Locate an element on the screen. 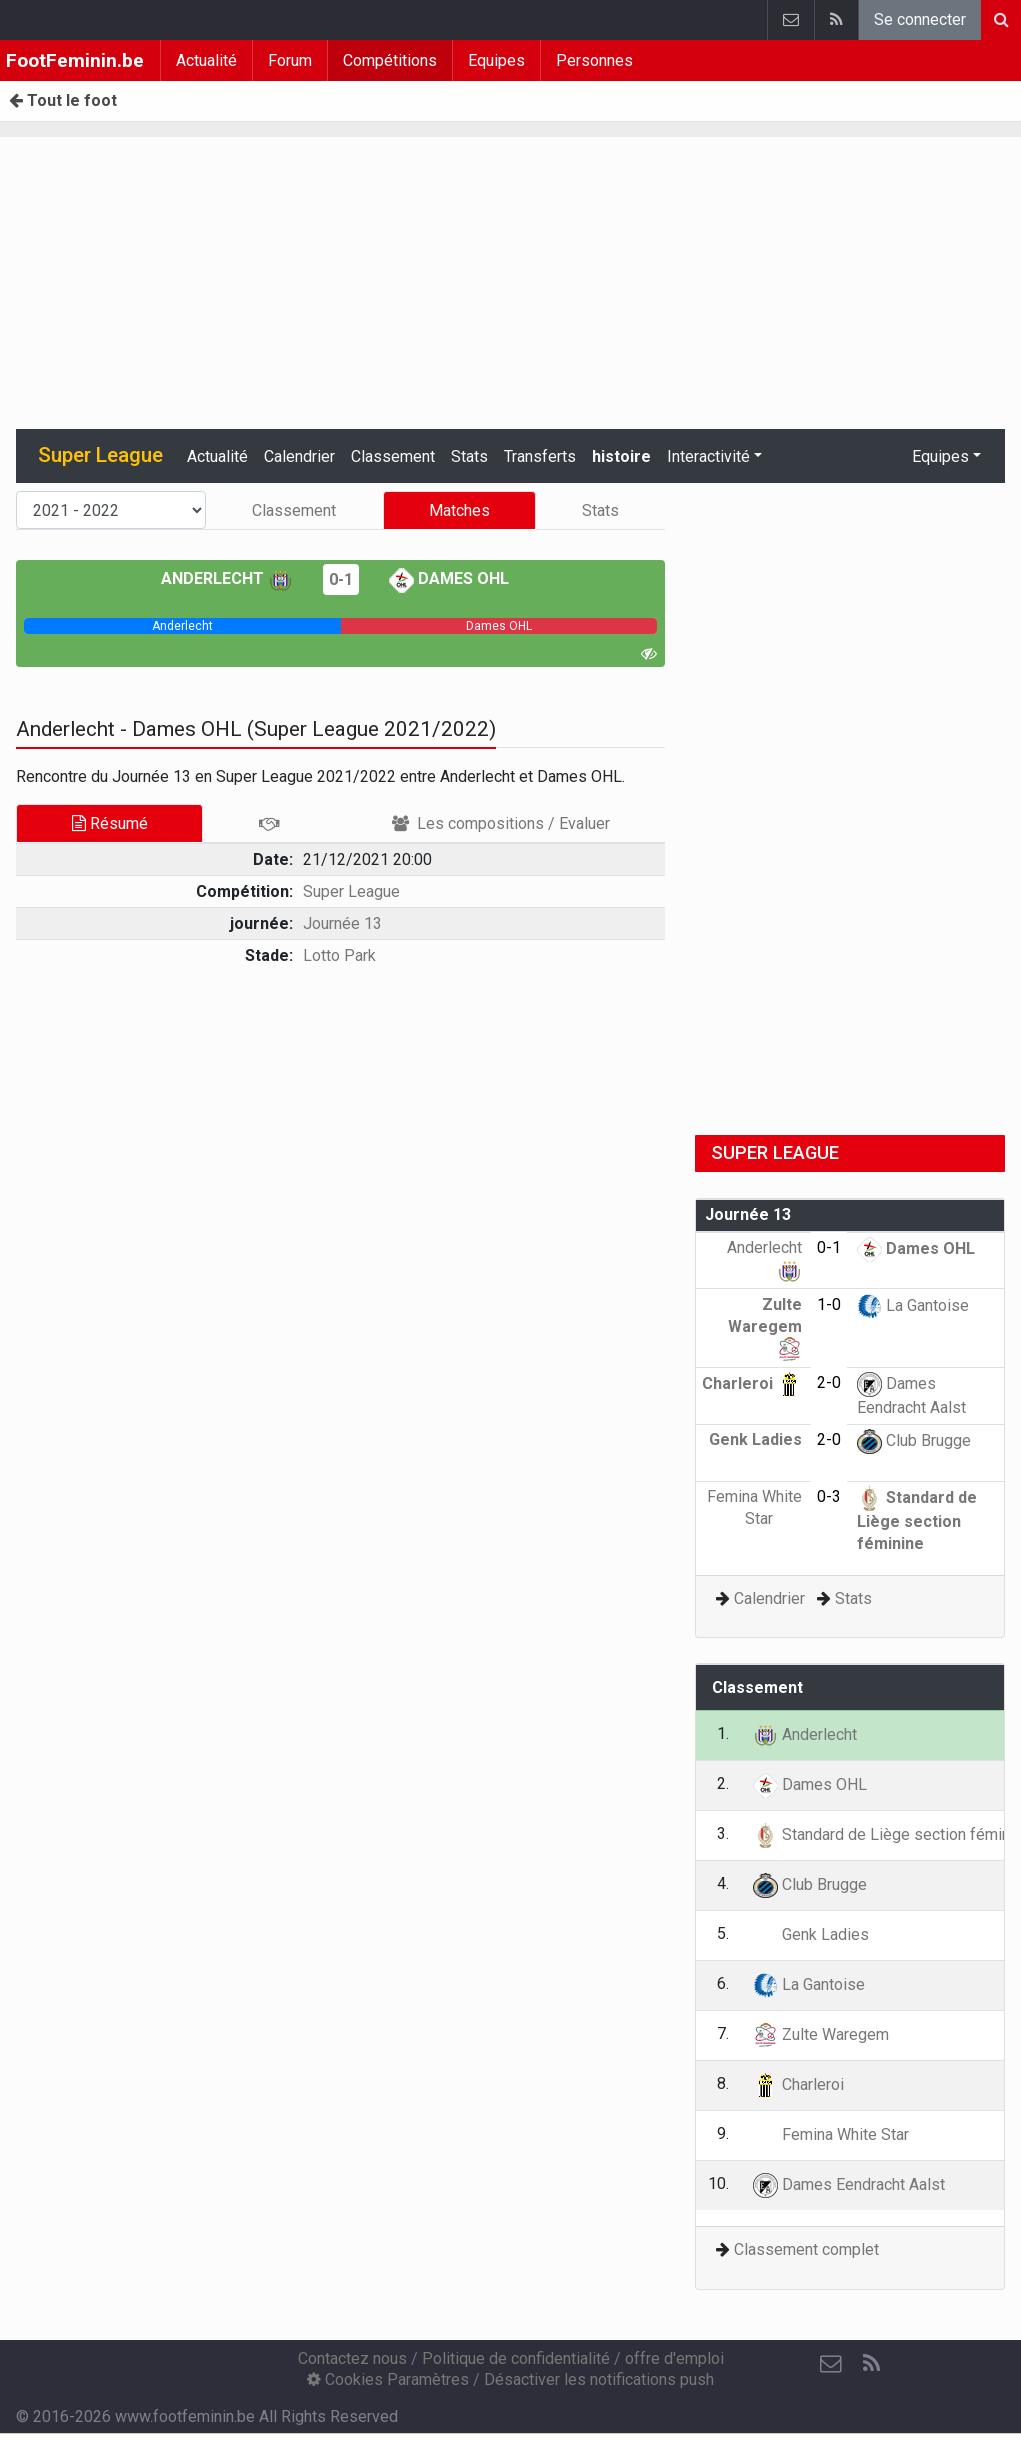  Résumé [tab] is located at coordinates (110, 823).